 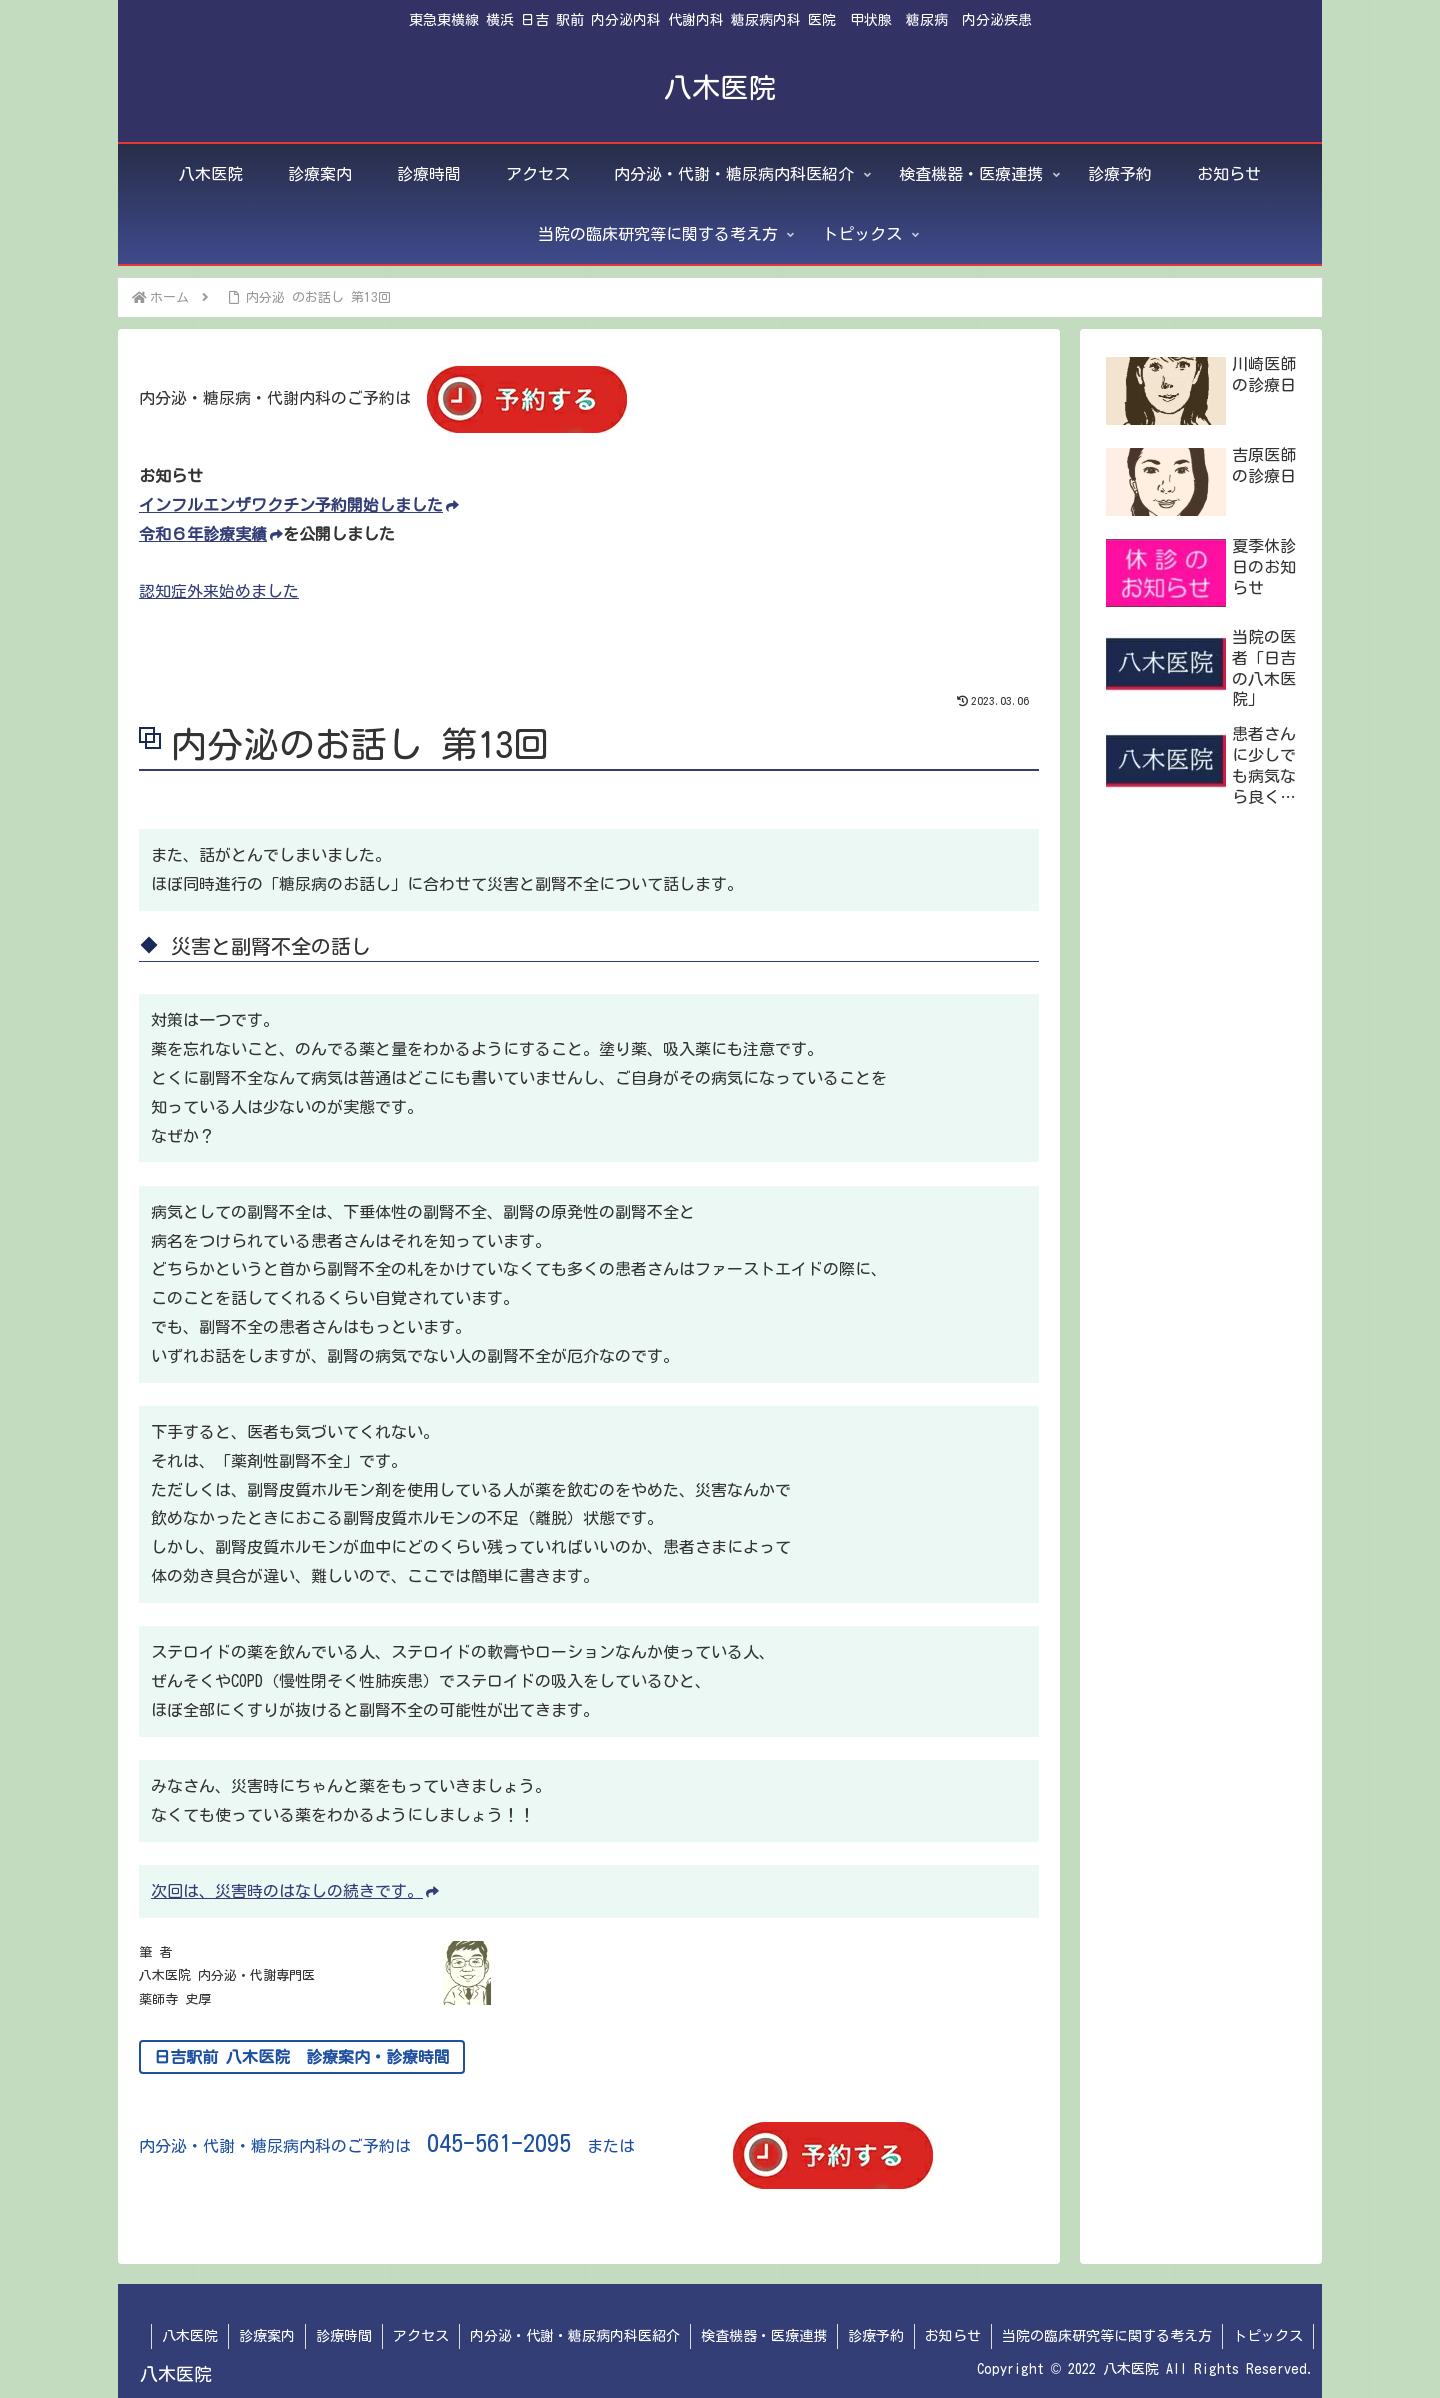 I want to click on 認知症外来始めました, so click(x=219, y=591).